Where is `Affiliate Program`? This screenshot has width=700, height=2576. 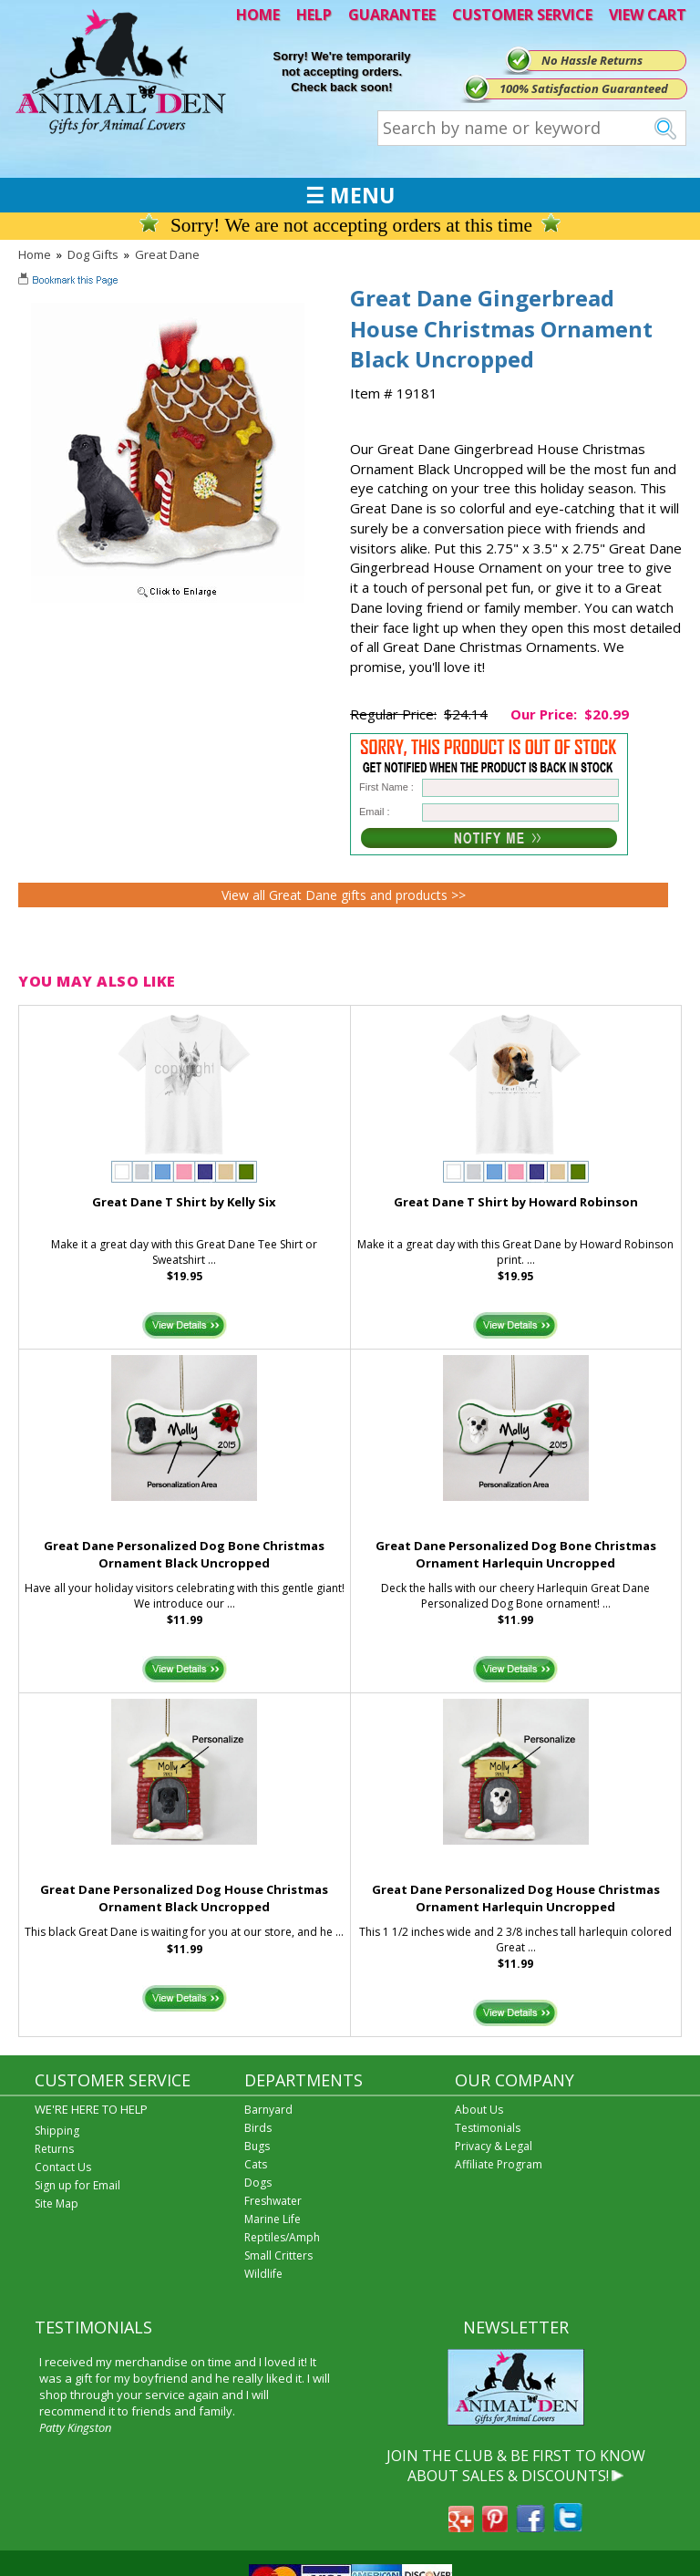 Affiliate Program is located at coordinates (498, 2164).